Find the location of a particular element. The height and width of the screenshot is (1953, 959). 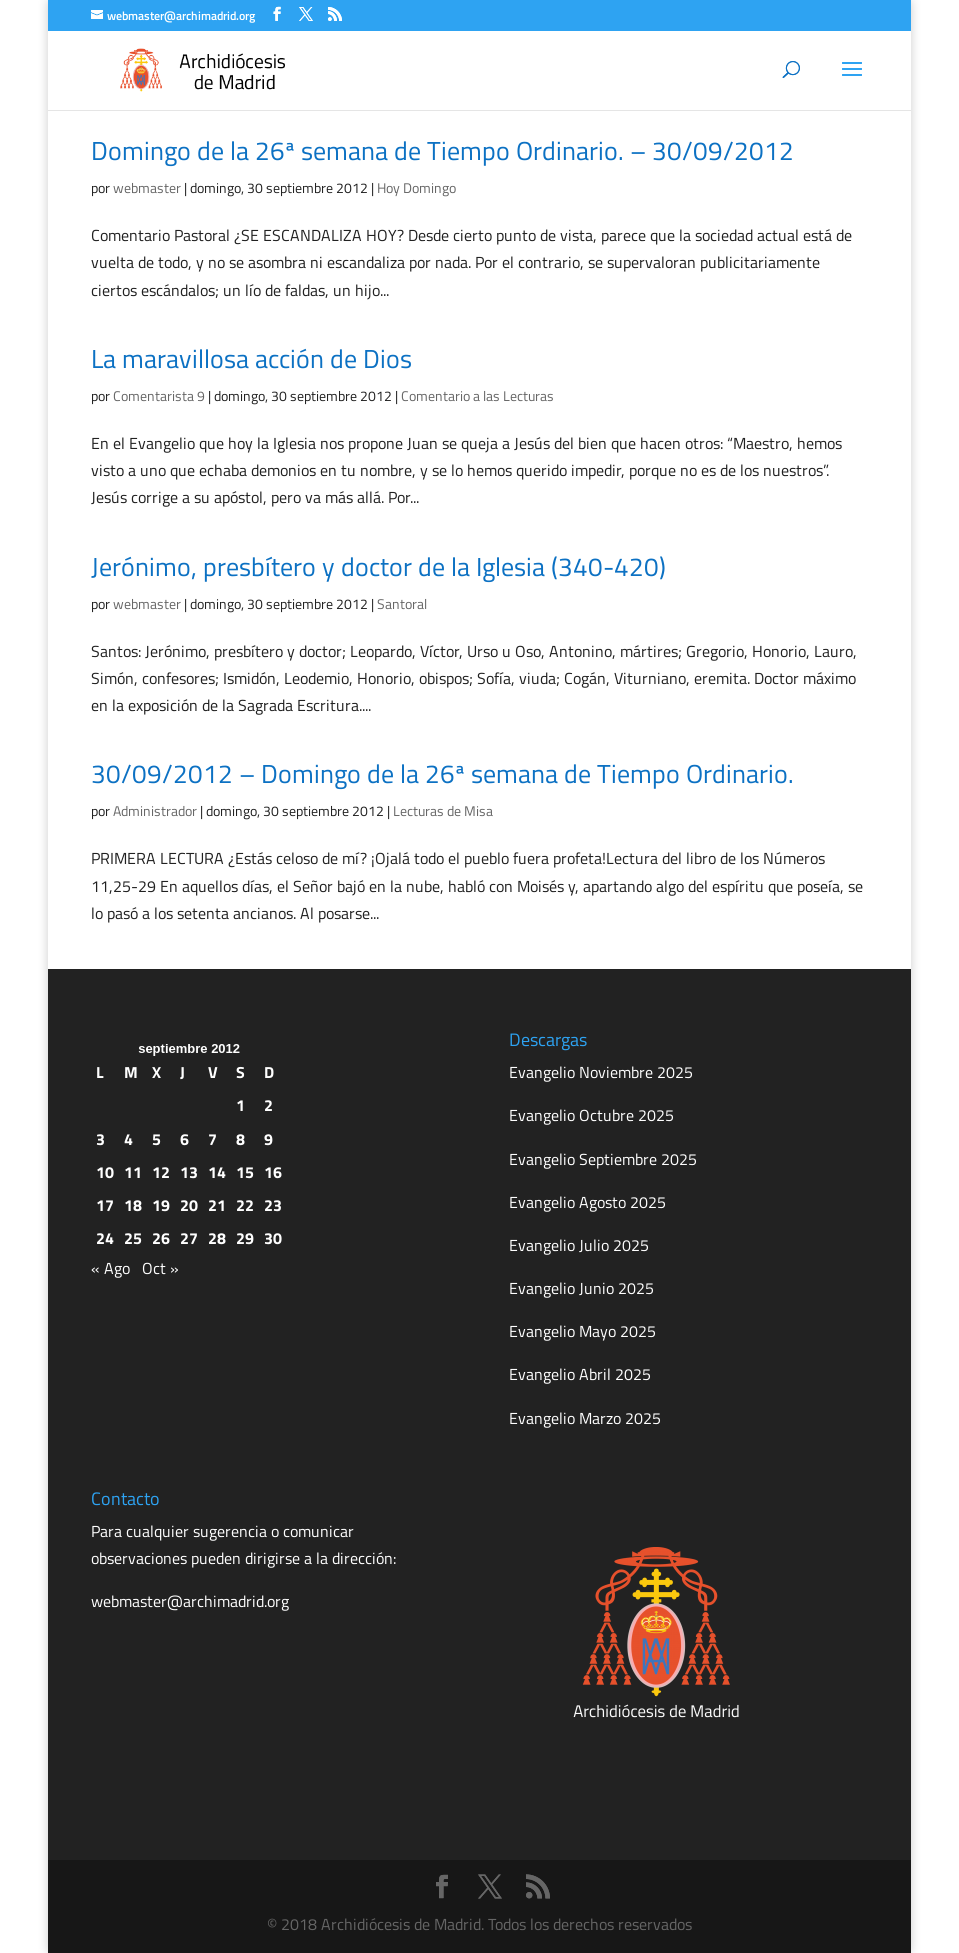

Administrador is located at coordinates (155, 810).